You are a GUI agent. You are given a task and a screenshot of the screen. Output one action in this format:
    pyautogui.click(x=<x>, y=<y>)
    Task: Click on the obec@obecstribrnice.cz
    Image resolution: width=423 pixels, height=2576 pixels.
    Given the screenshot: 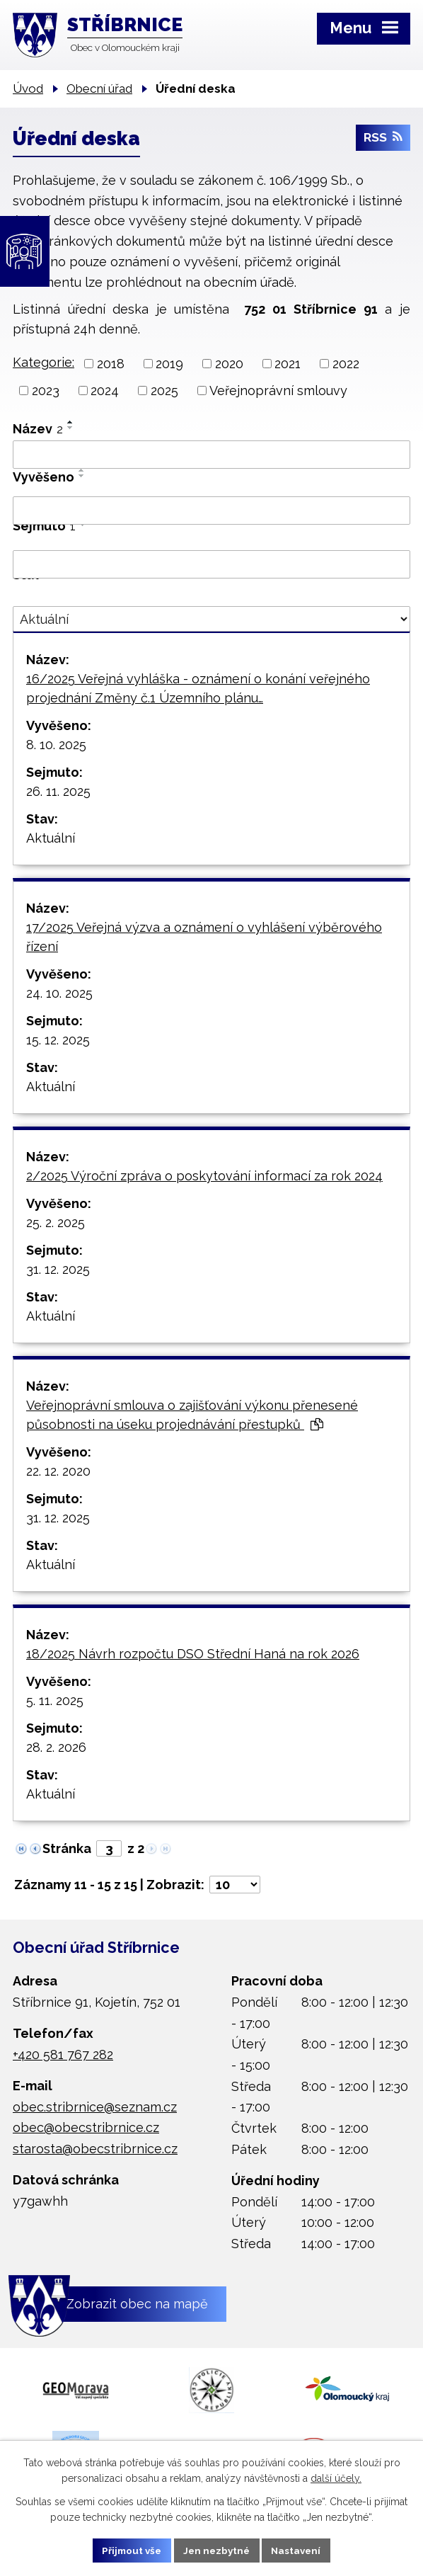 What is the action you would take?
    pyautogui.click(x=86, y=2127)
    